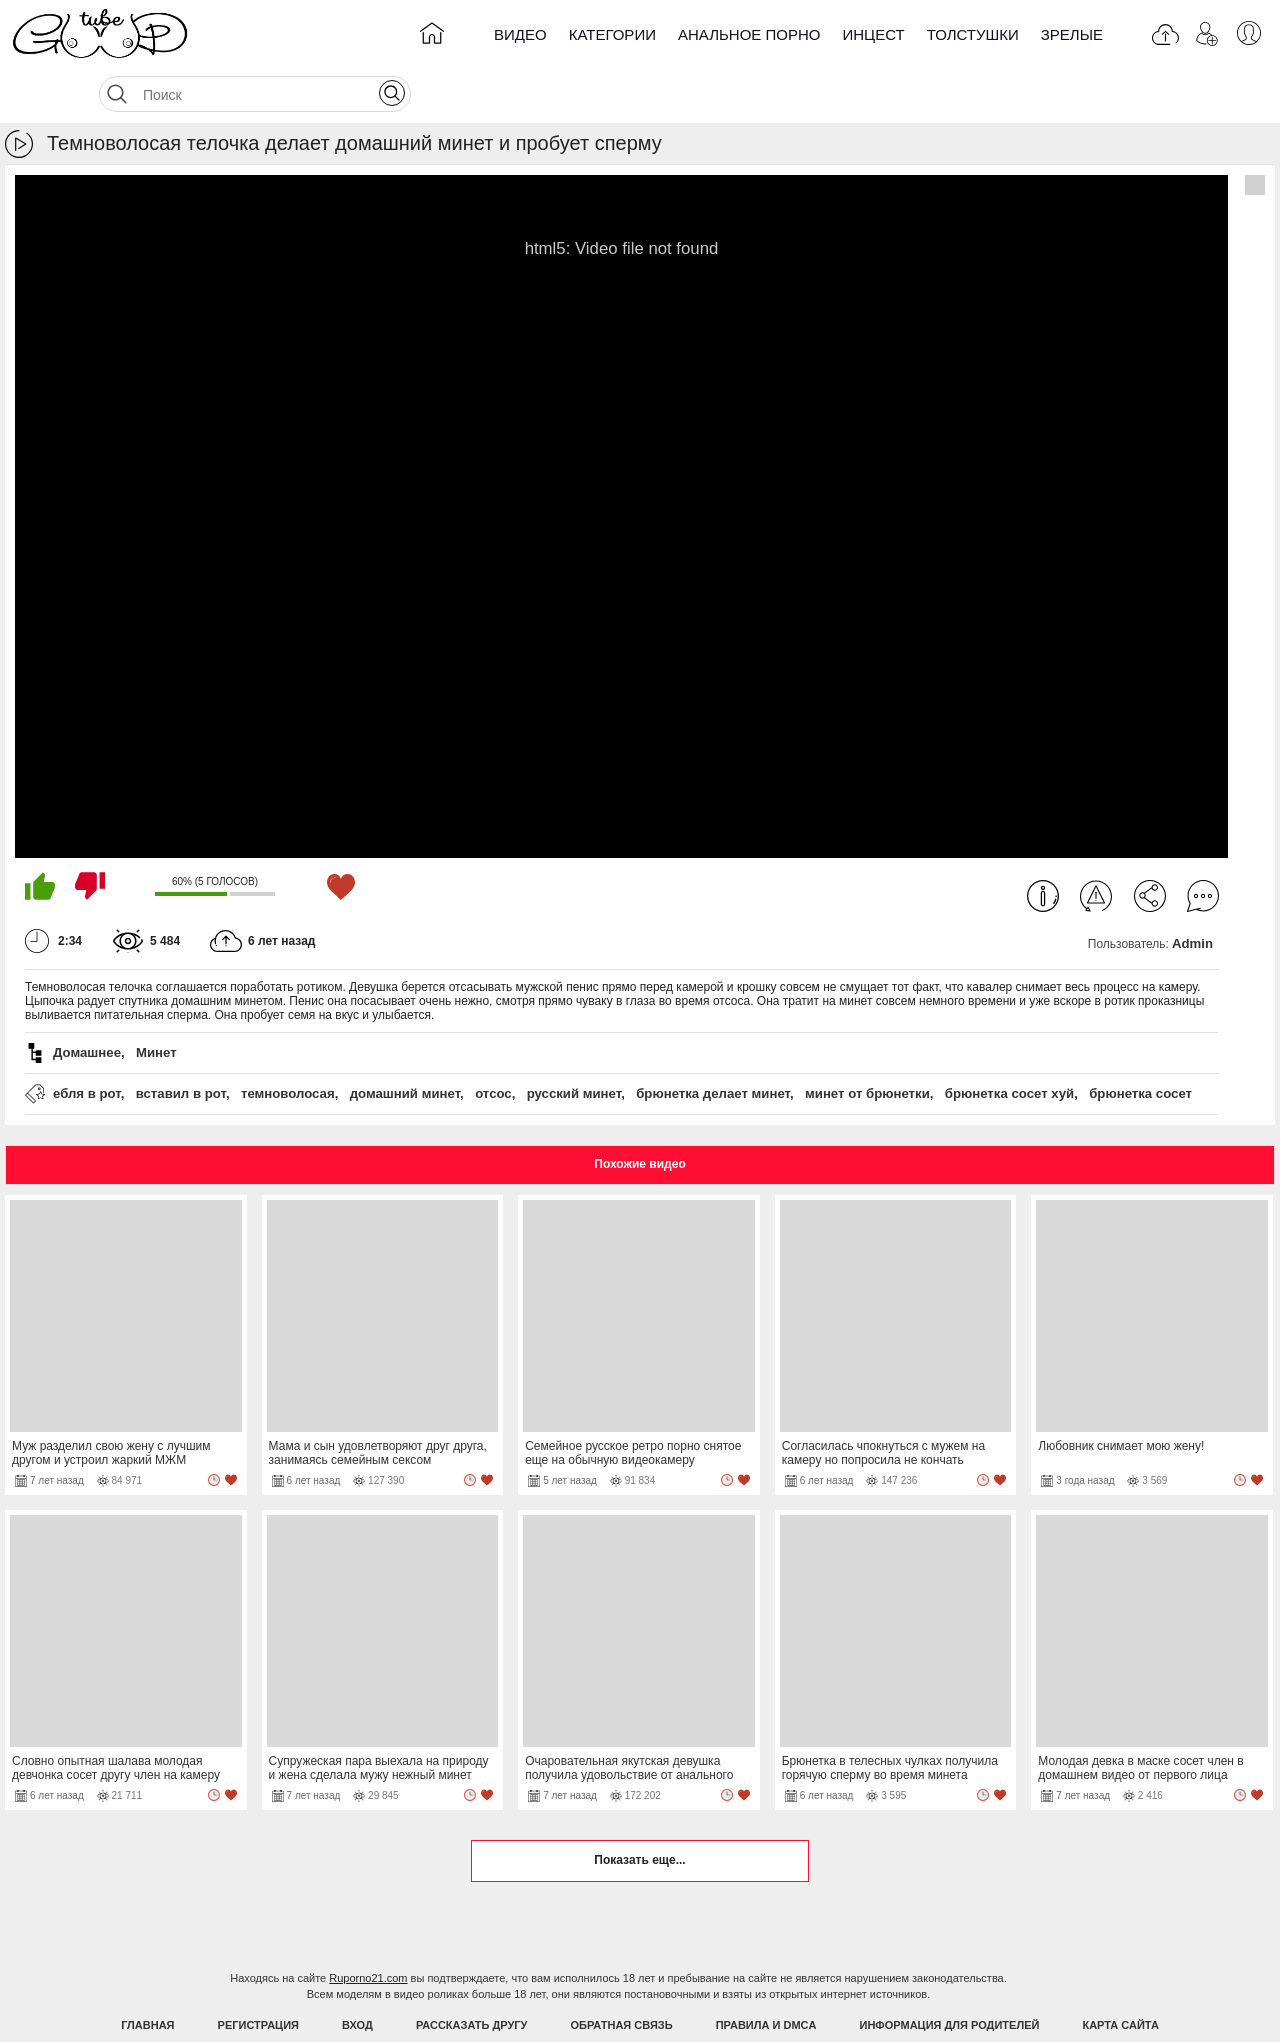  What do you see at coordinates (181, 1043) in the screenshot?
I see `вставил в рот` at bounding box center [181, 1043].